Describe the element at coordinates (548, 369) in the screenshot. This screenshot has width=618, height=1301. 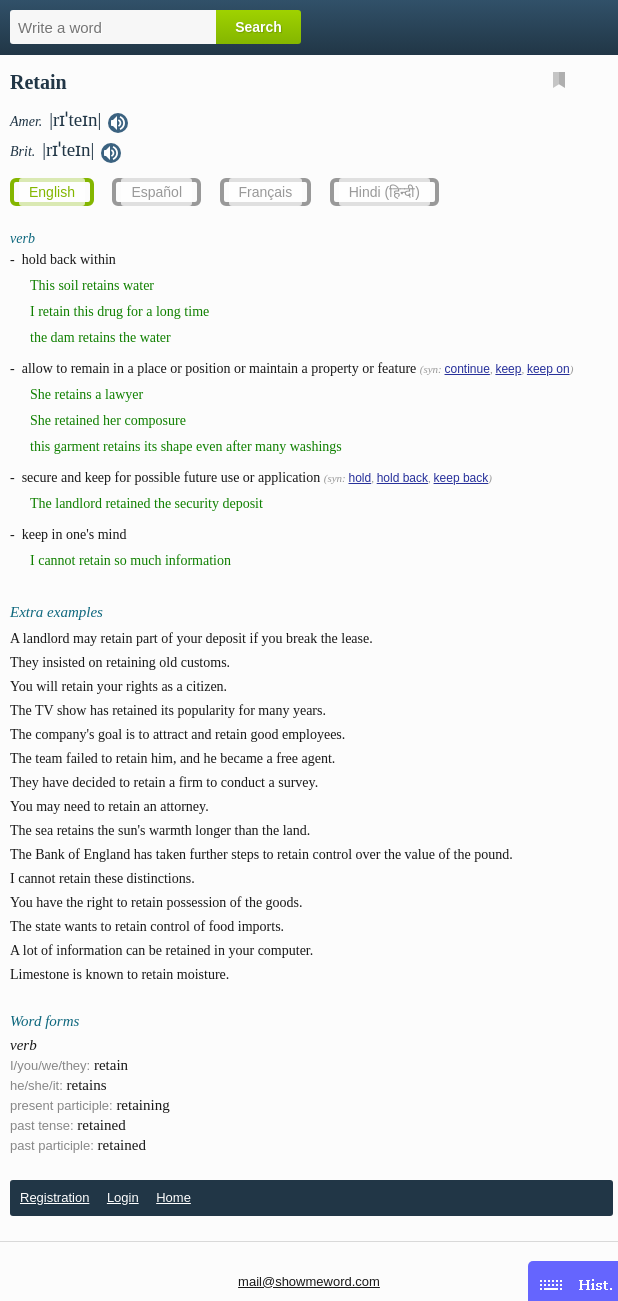
I see `keep on` at that location.